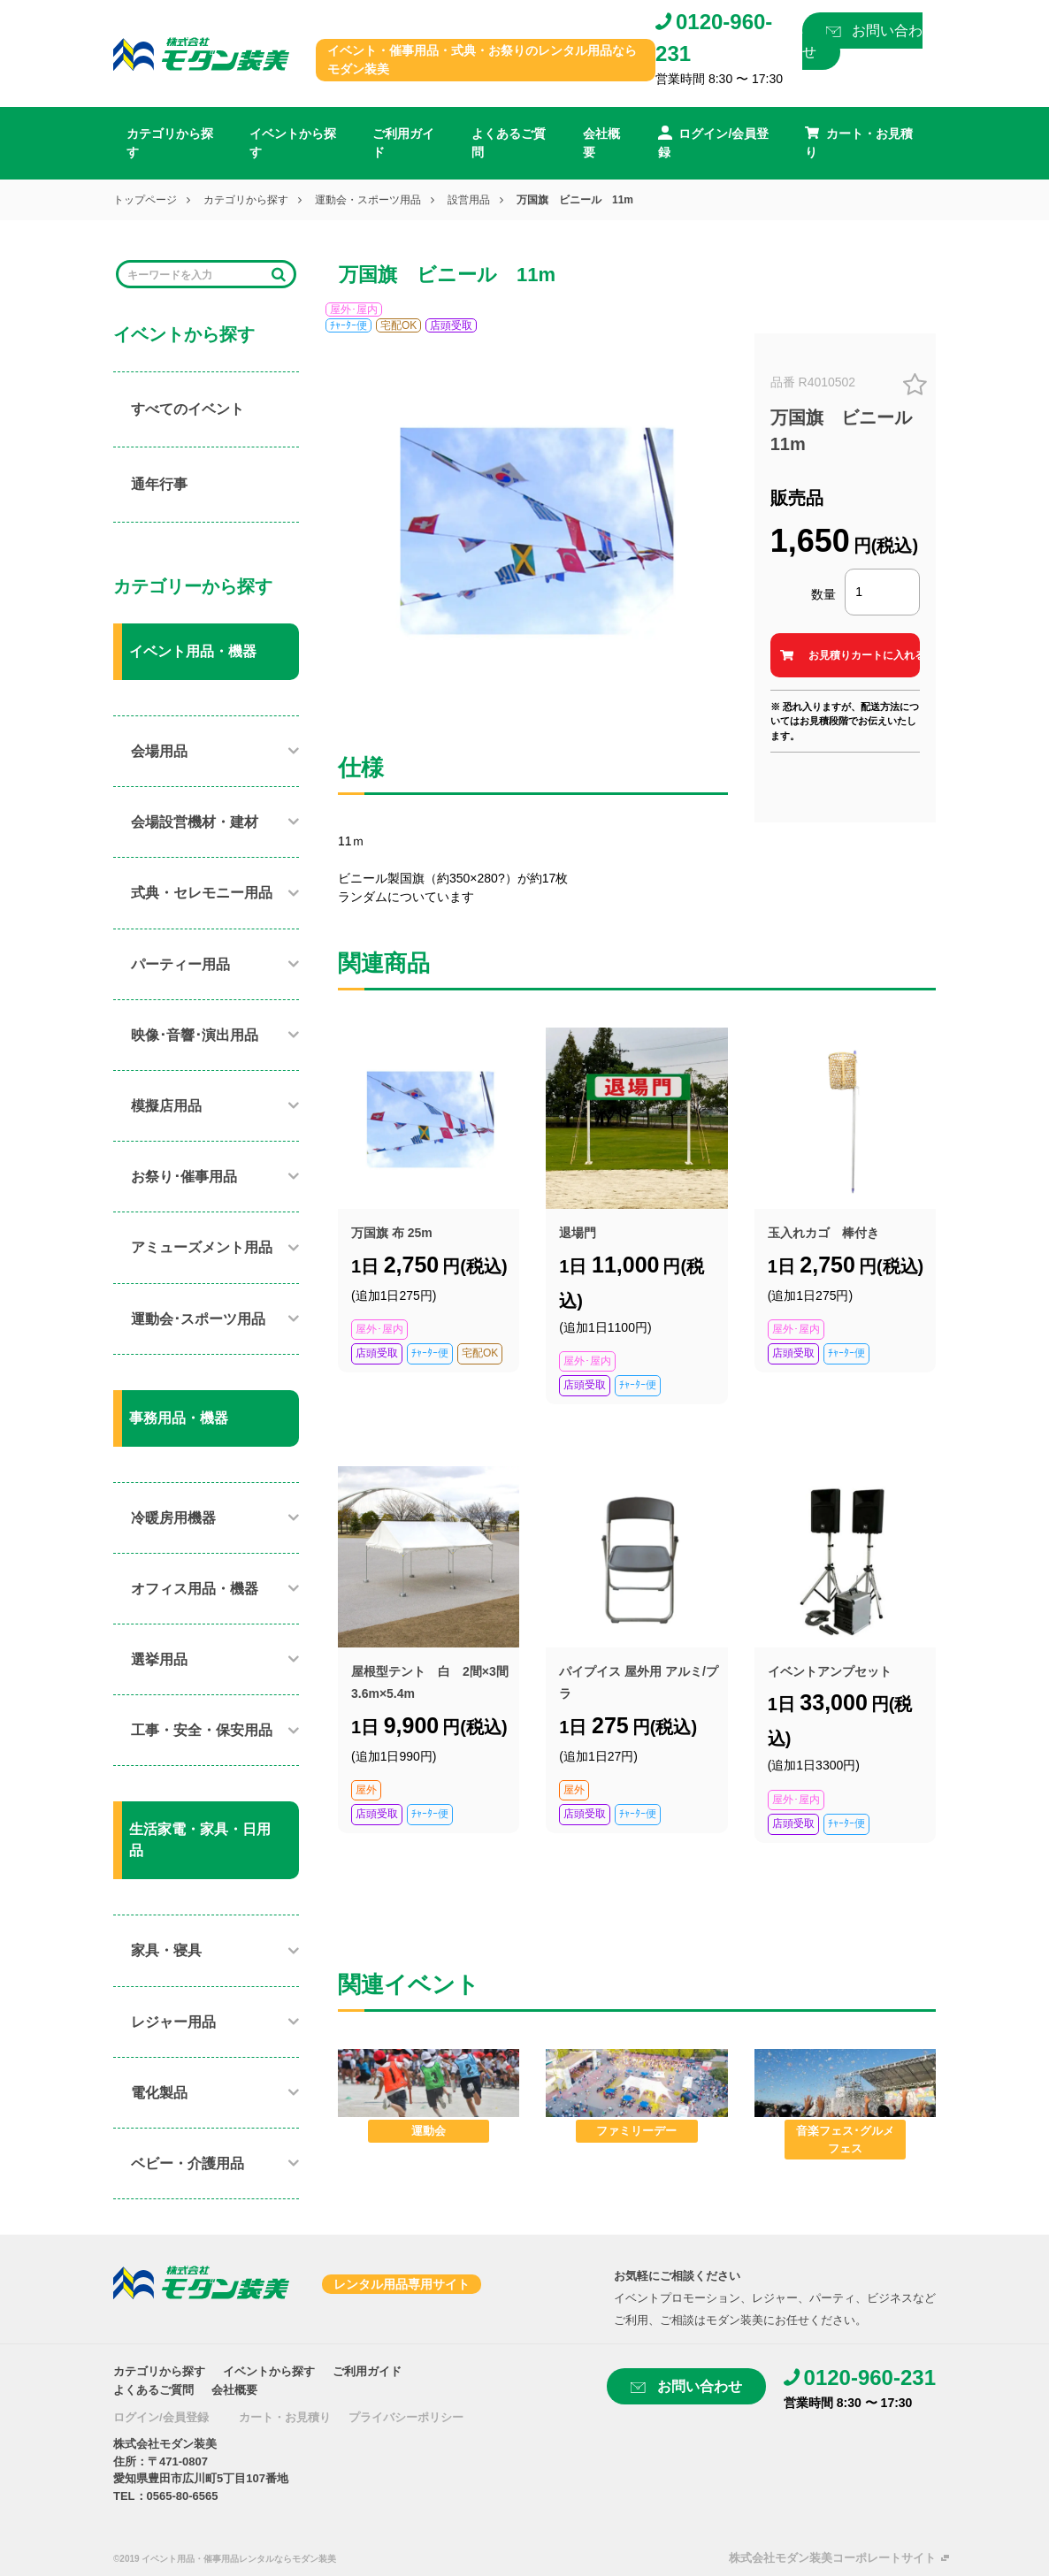 This screenshot has width=1049, height=2576. What do you see at coordinates (166, 1950) in the screenshot?
I see `家具・寝具​` at bounding box center [166, 1950].